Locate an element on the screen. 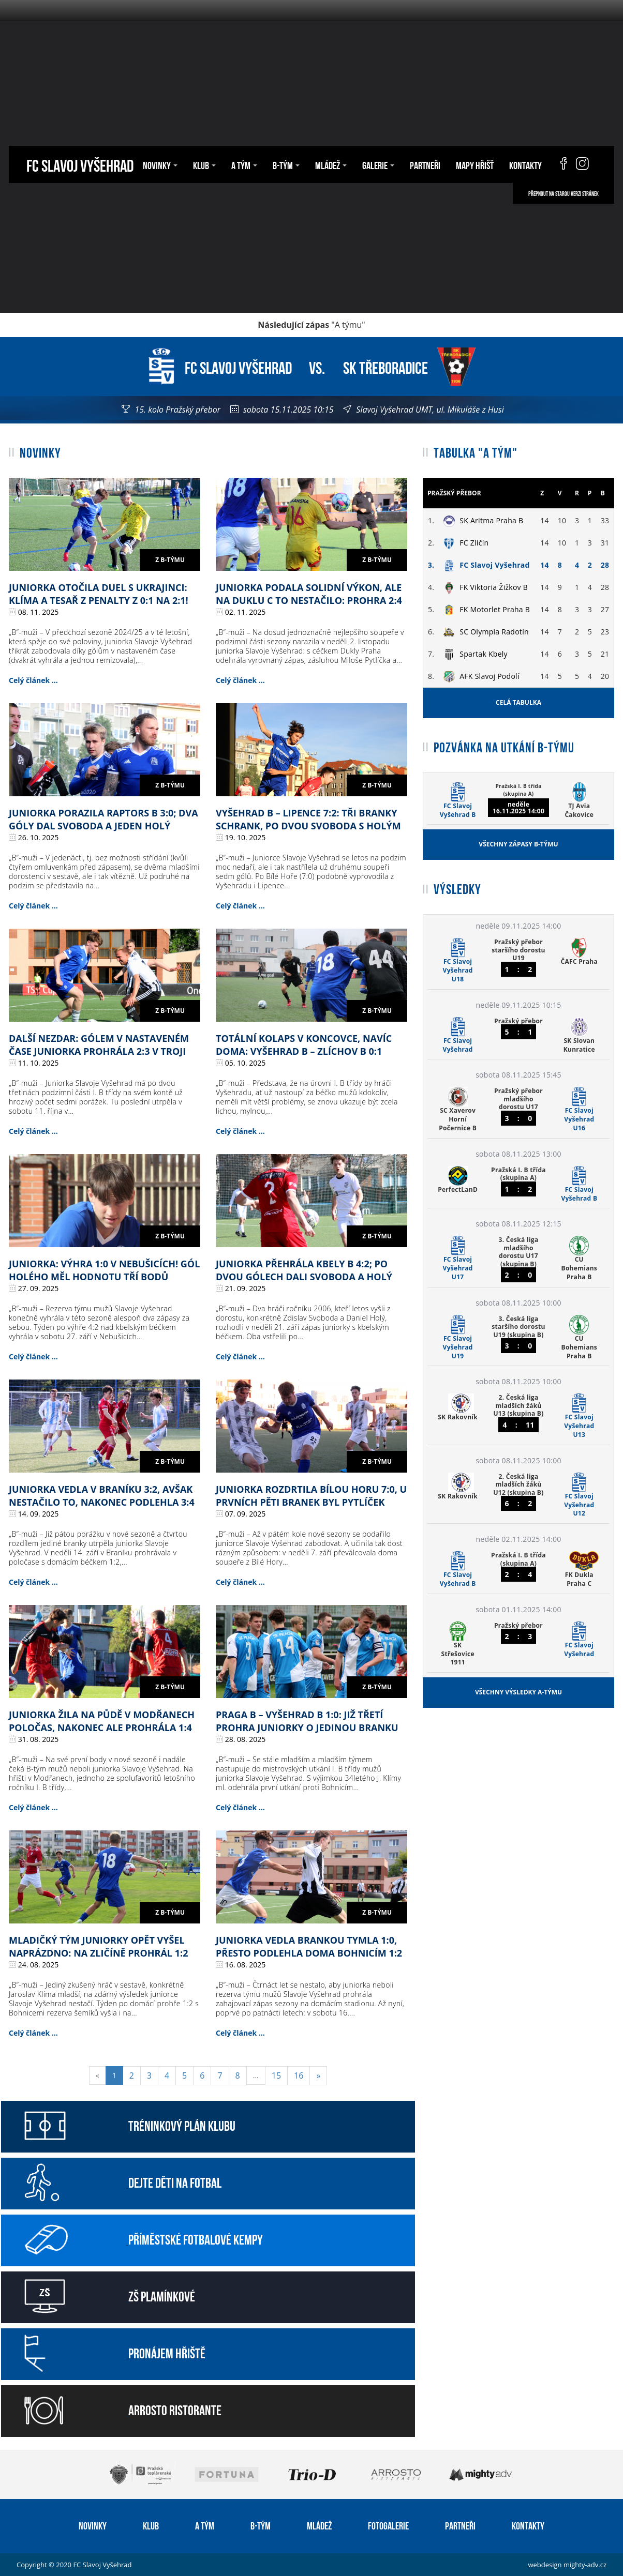 This screenshot has height=2576, width=623. Celá tabulka is located at coordinates (518, 702).